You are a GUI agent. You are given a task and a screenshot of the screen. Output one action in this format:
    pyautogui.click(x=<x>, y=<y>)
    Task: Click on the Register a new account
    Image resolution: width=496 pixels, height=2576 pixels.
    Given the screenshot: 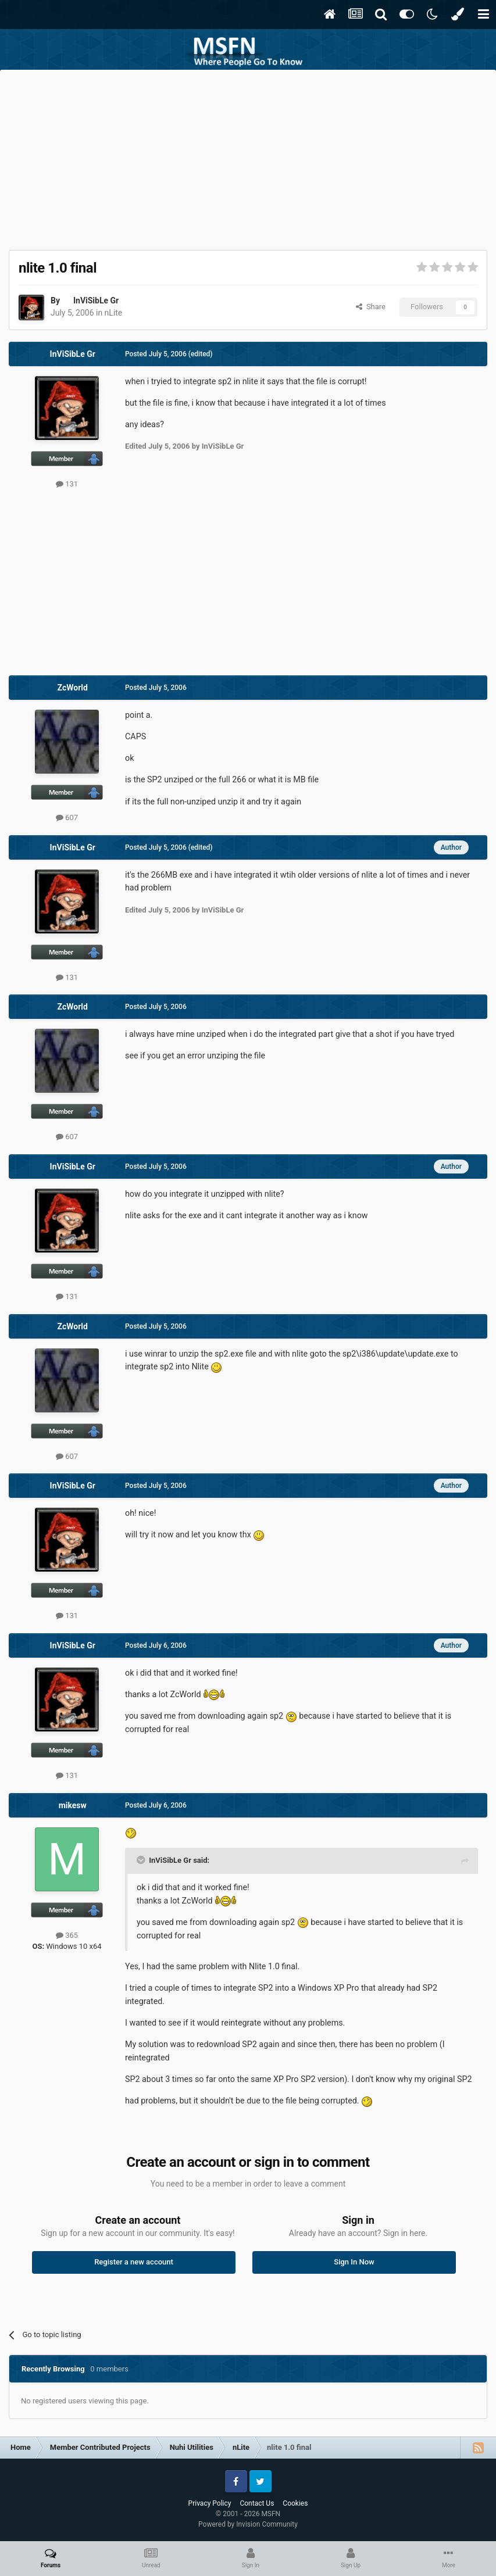 What is the action you would take?
    pyautogui.click(x=133, y=2261)
    